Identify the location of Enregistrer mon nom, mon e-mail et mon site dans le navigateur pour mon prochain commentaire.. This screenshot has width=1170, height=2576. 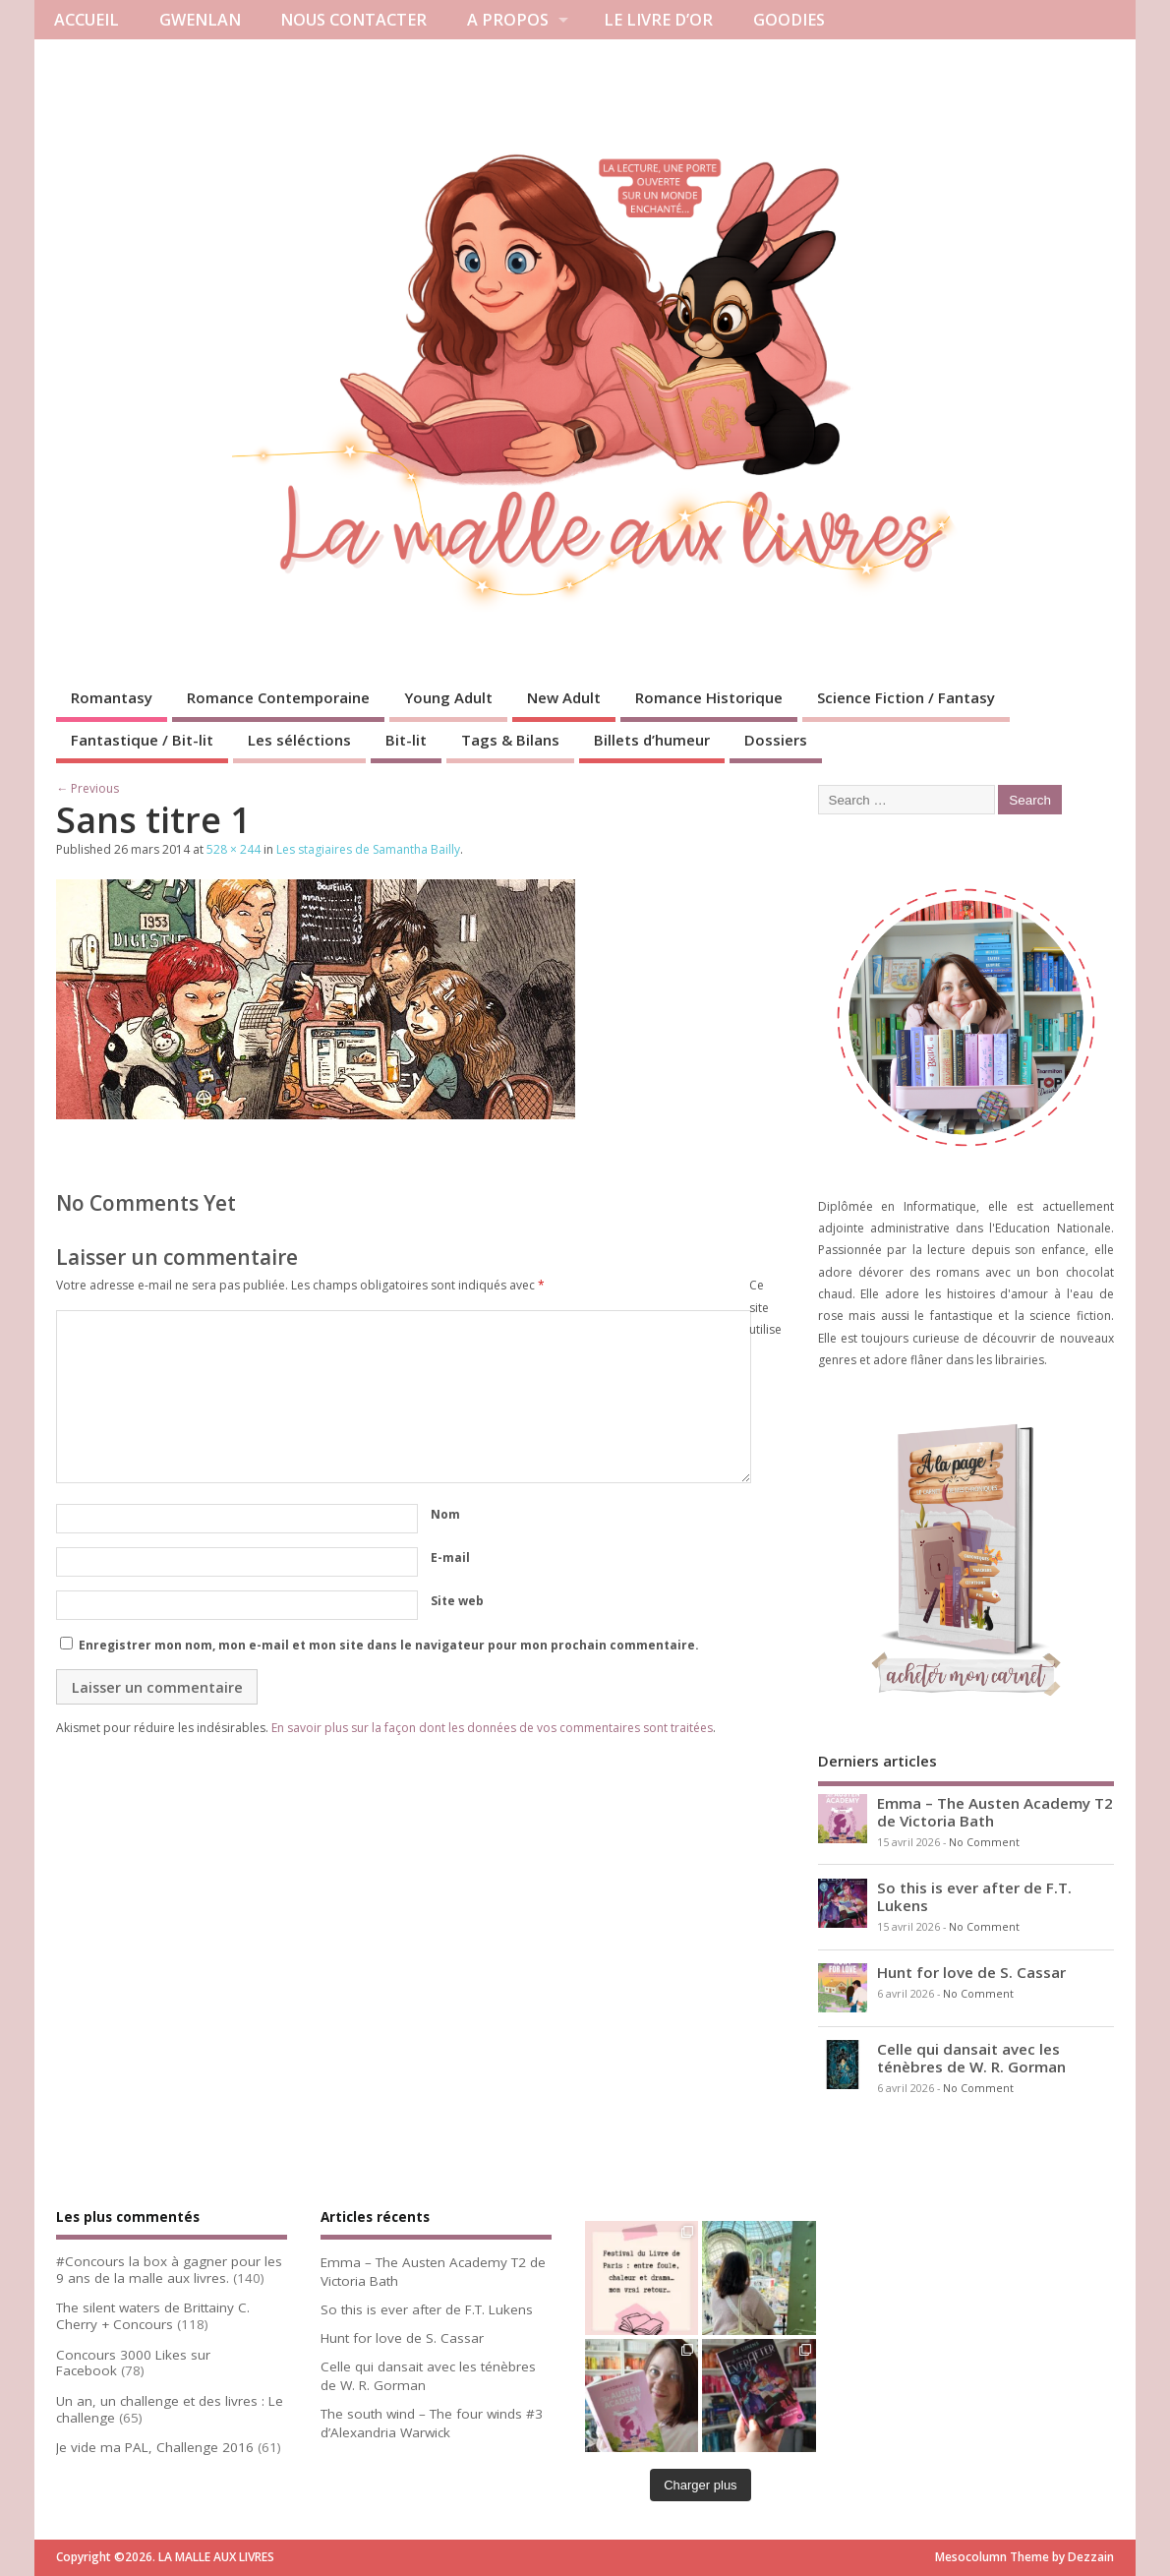
(389, 1645).